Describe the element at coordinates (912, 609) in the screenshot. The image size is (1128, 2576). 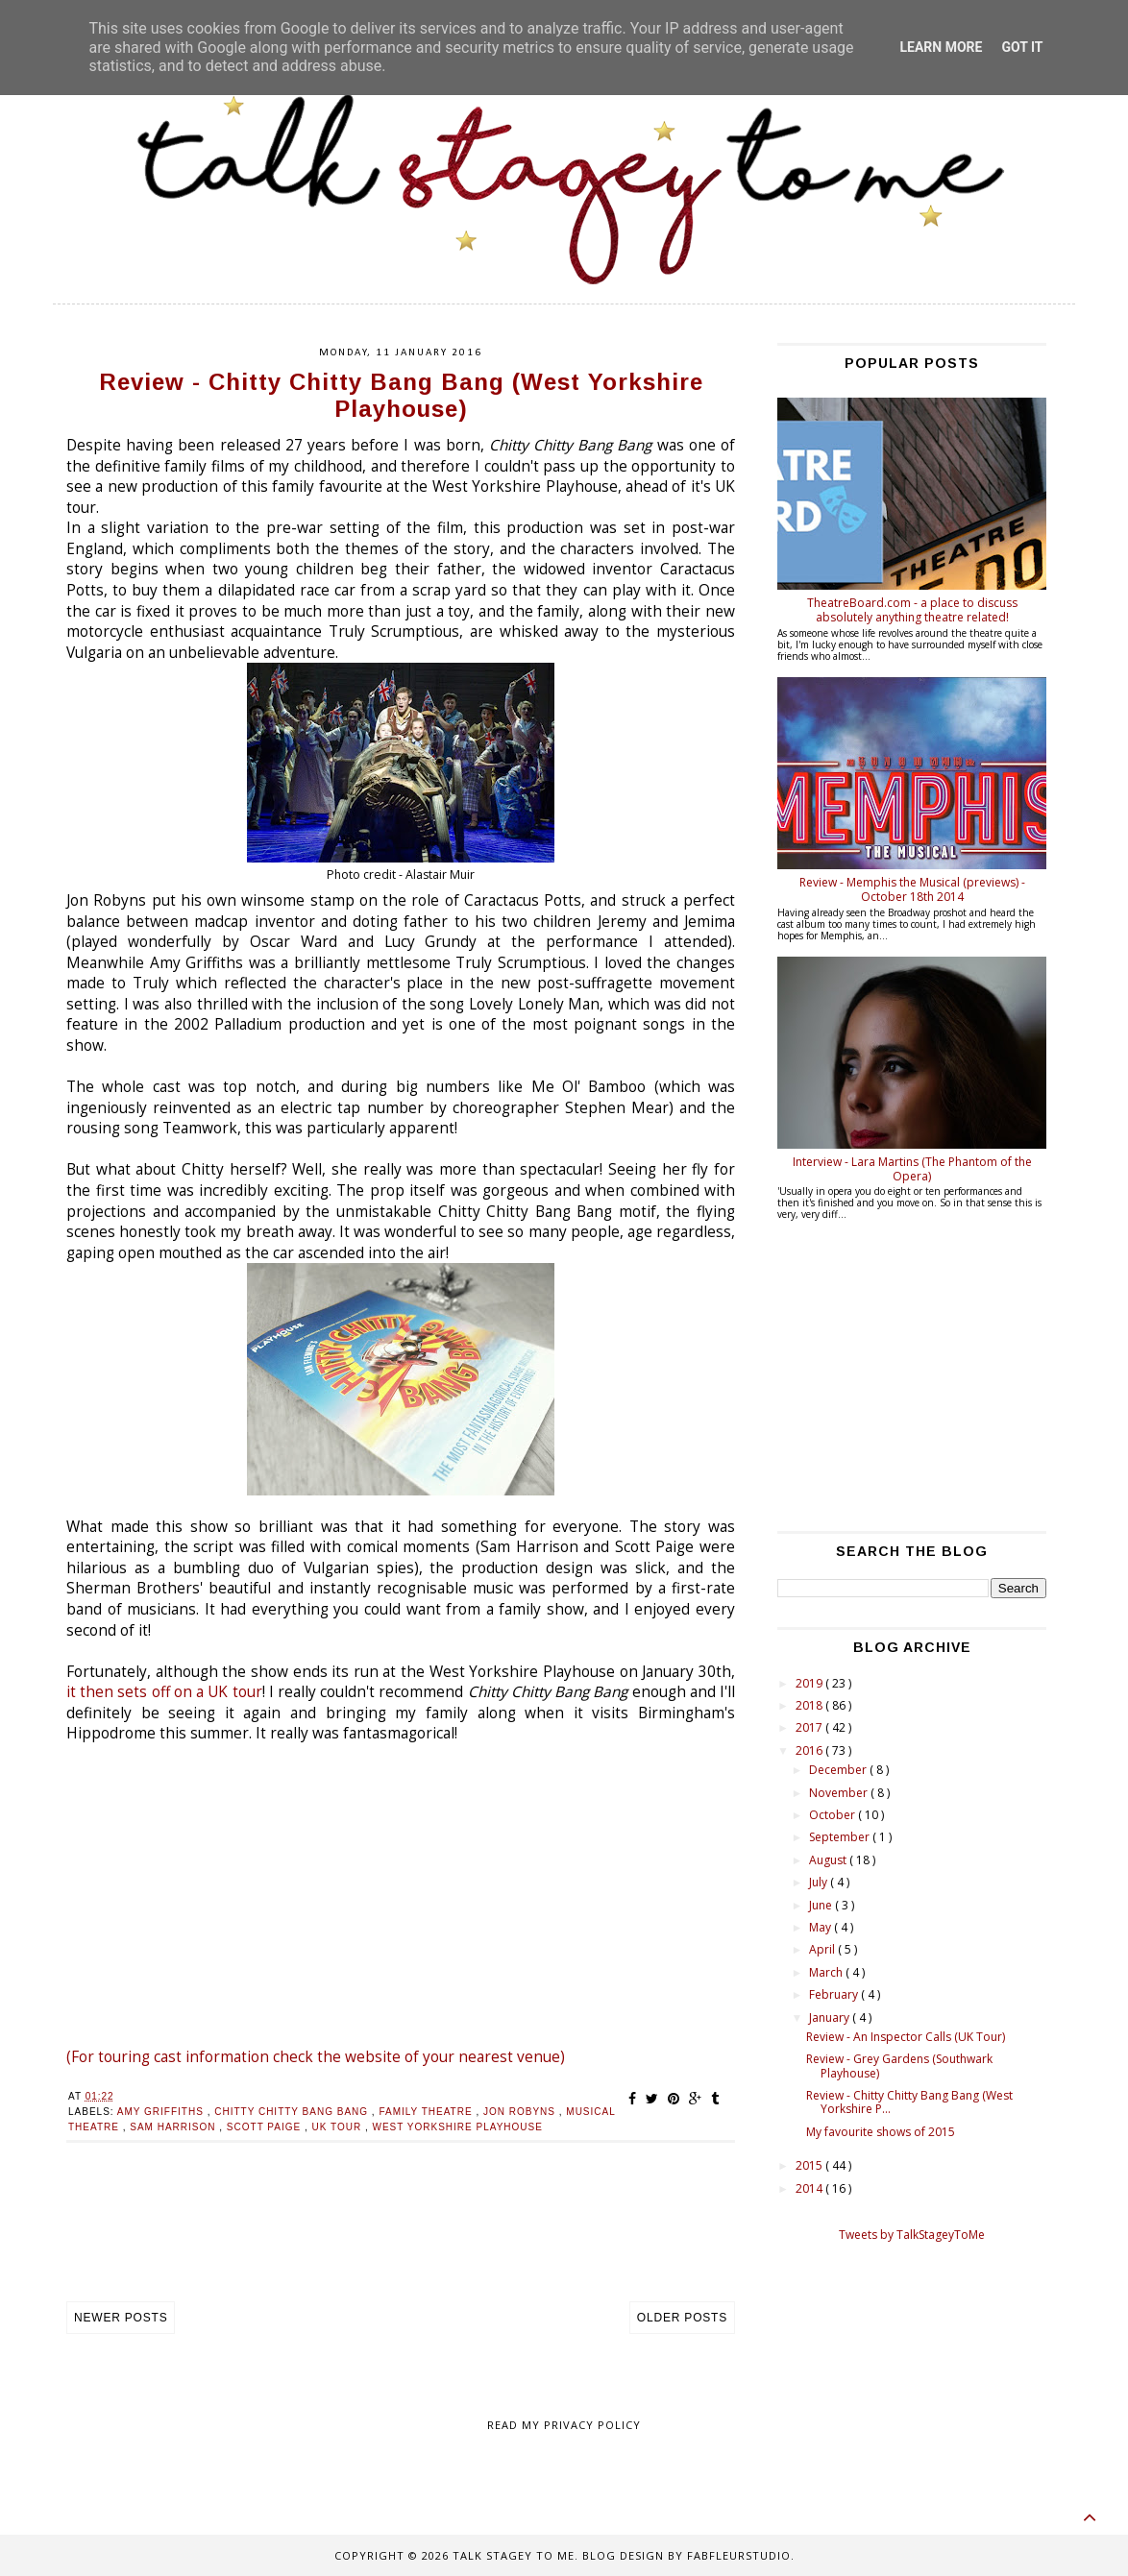
I see `TheatreBoard.com - a place to discuss absolutely anything theatre related!` at that location.